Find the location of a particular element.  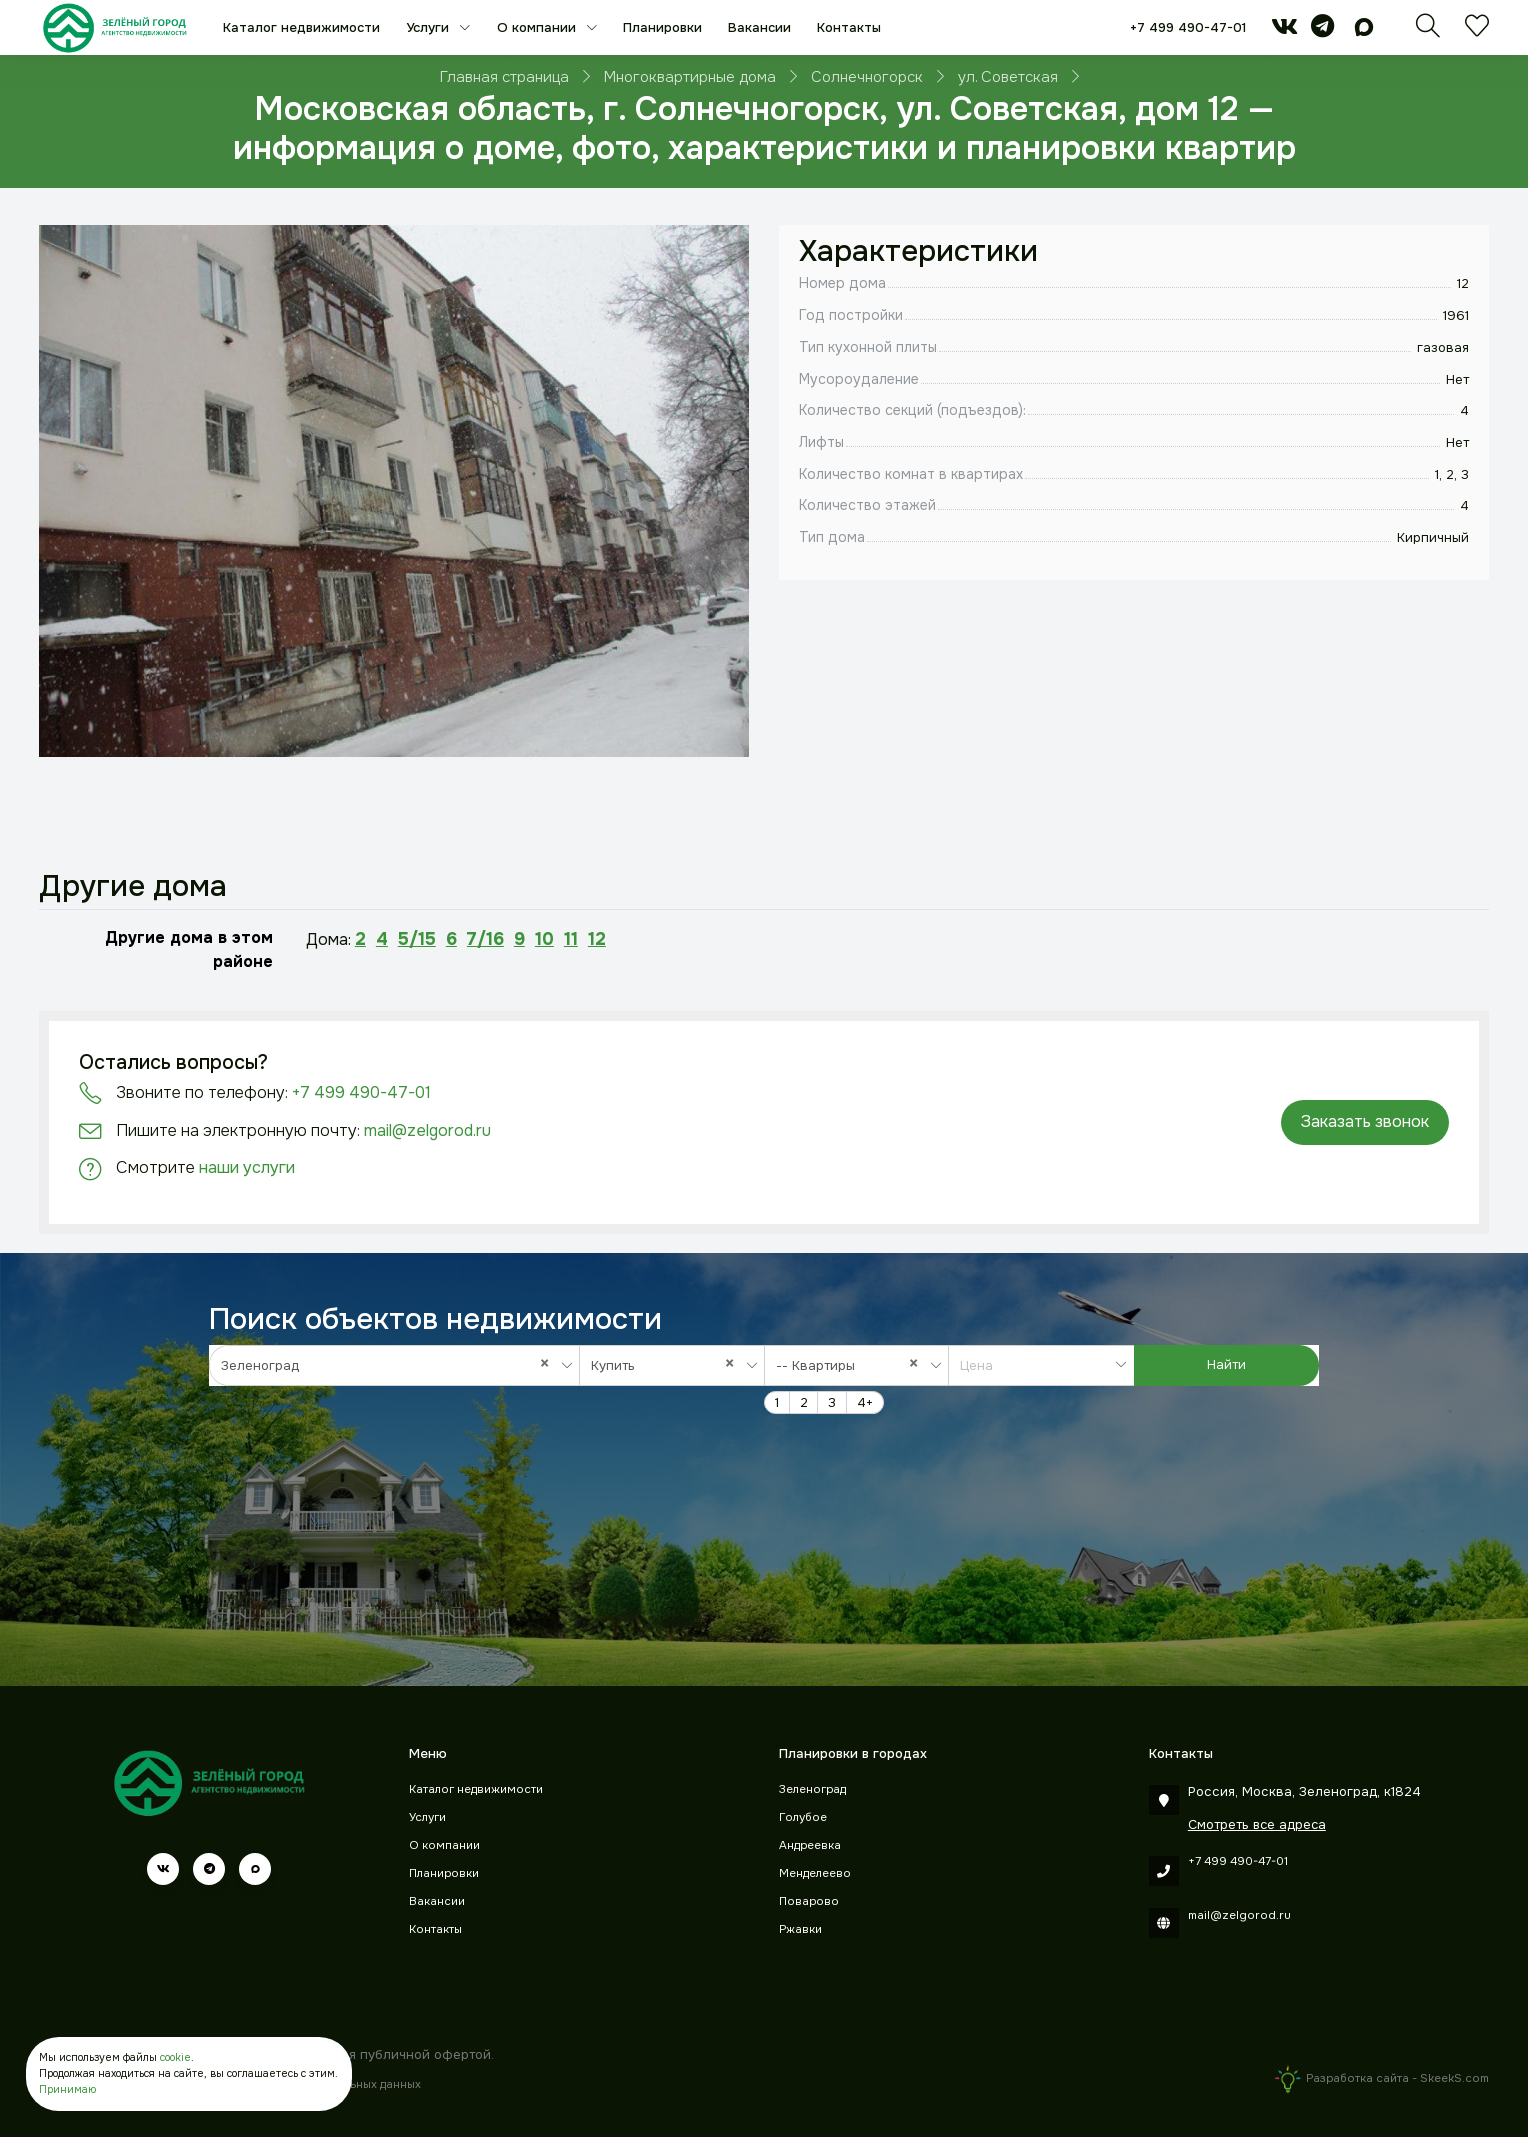

Принимаю is located at coordinates (67, 2089).